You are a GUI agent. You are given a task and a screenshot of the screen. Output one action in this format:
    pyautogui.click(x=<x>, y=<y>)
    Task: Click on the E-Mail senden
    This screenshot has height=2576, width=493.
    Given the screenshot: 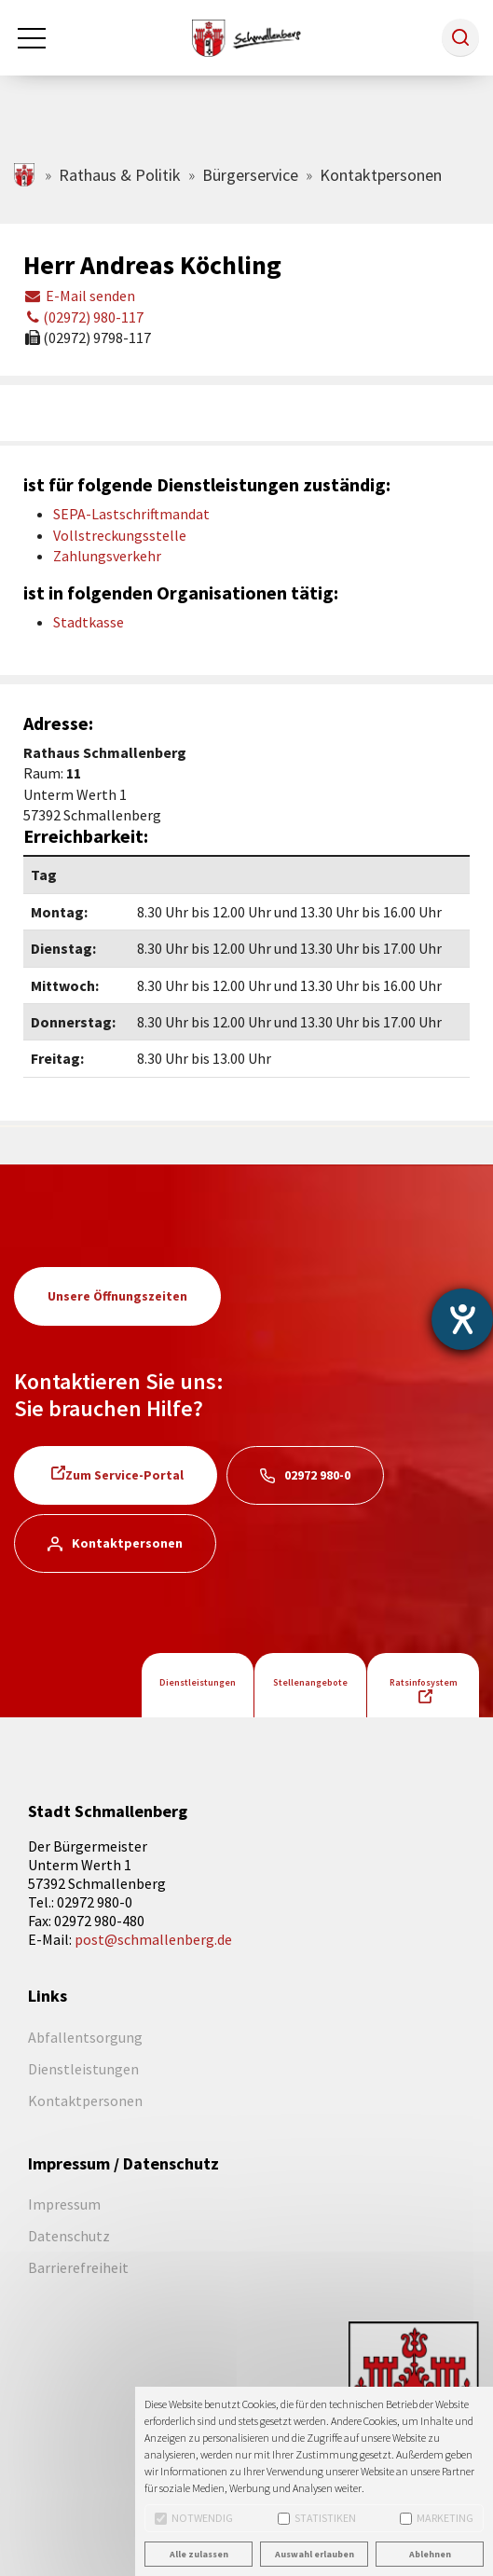 What is the action you would take?
    pyautogui.click(x=79, y=295)
    